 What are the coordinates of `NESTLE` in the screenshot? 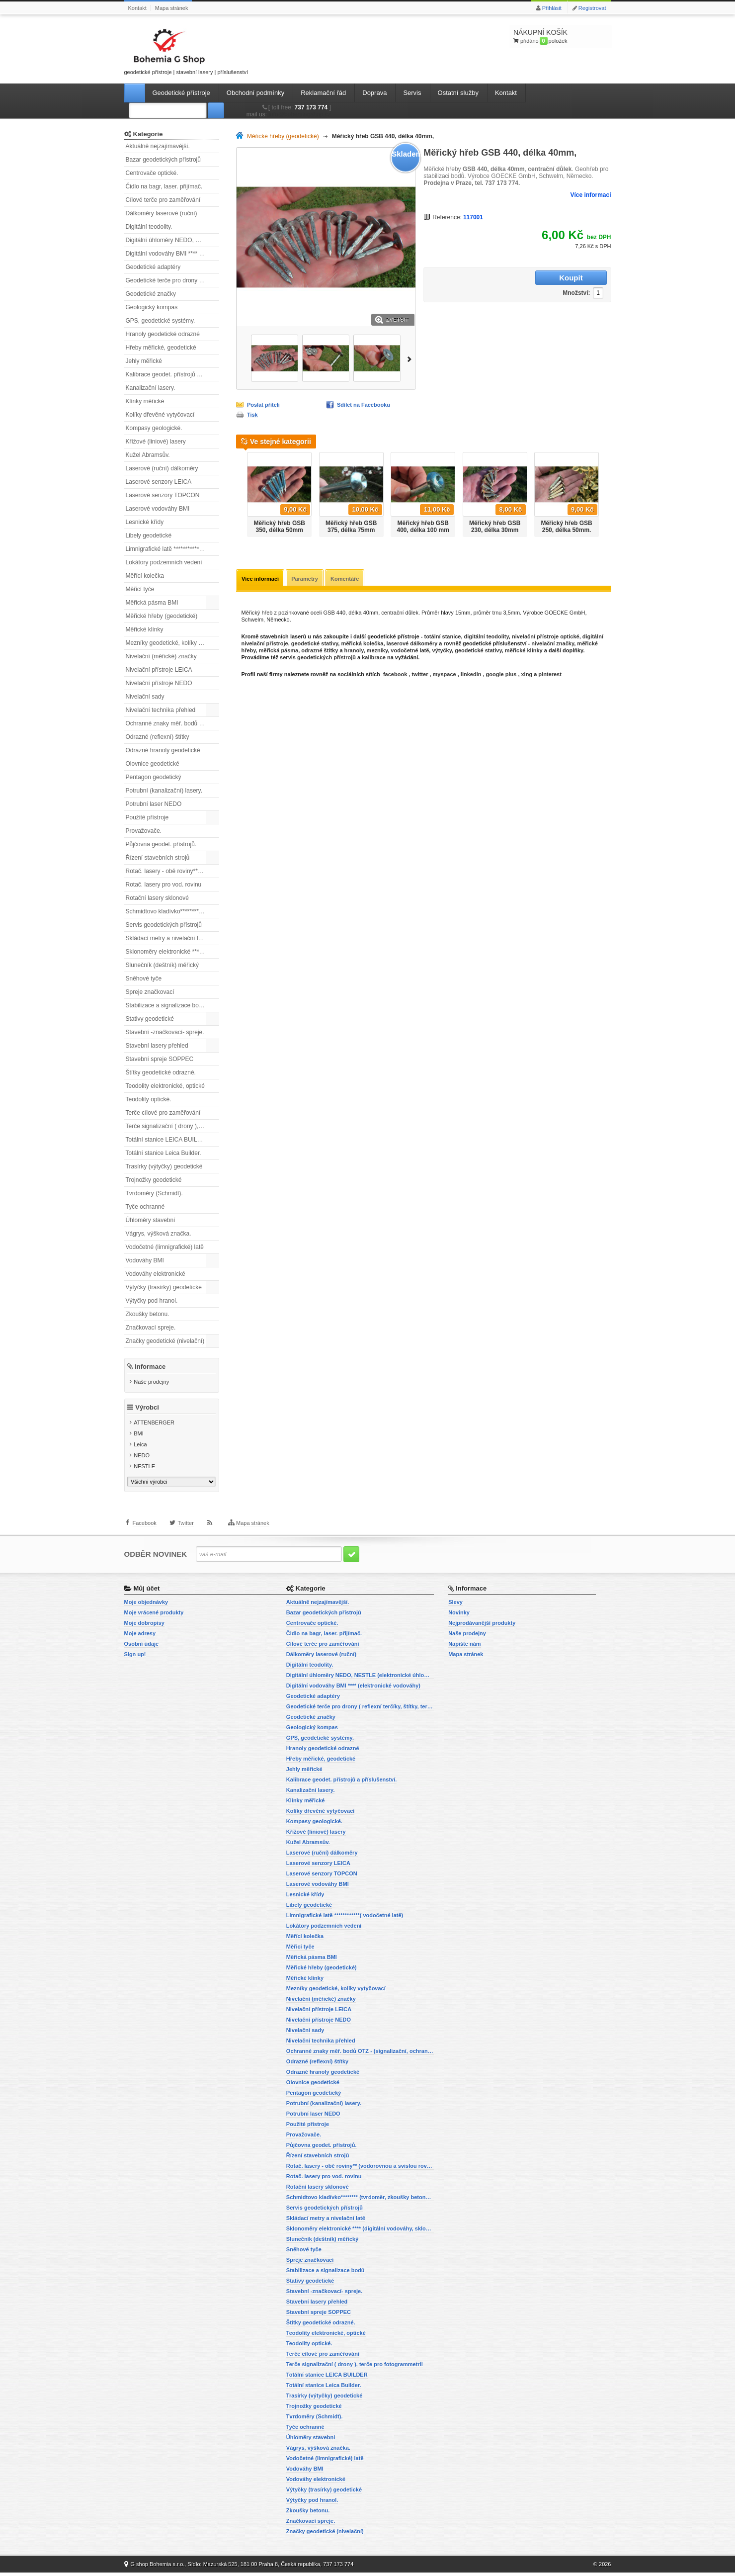 It's located at (144, 1470).